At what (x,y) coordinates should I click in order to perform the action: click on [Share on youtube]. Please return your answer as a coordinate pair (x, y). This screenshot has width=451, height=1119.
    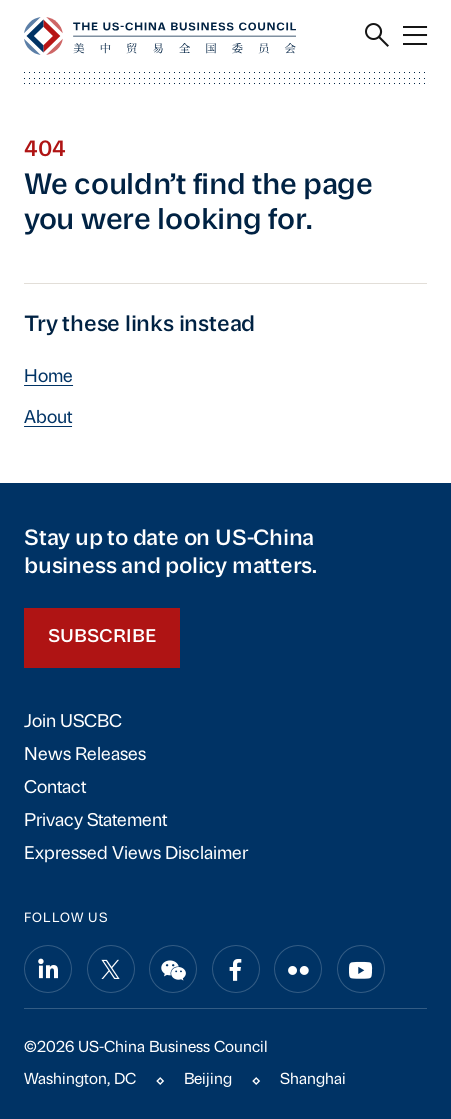
    Looking at the image, I should click on (361, 969).